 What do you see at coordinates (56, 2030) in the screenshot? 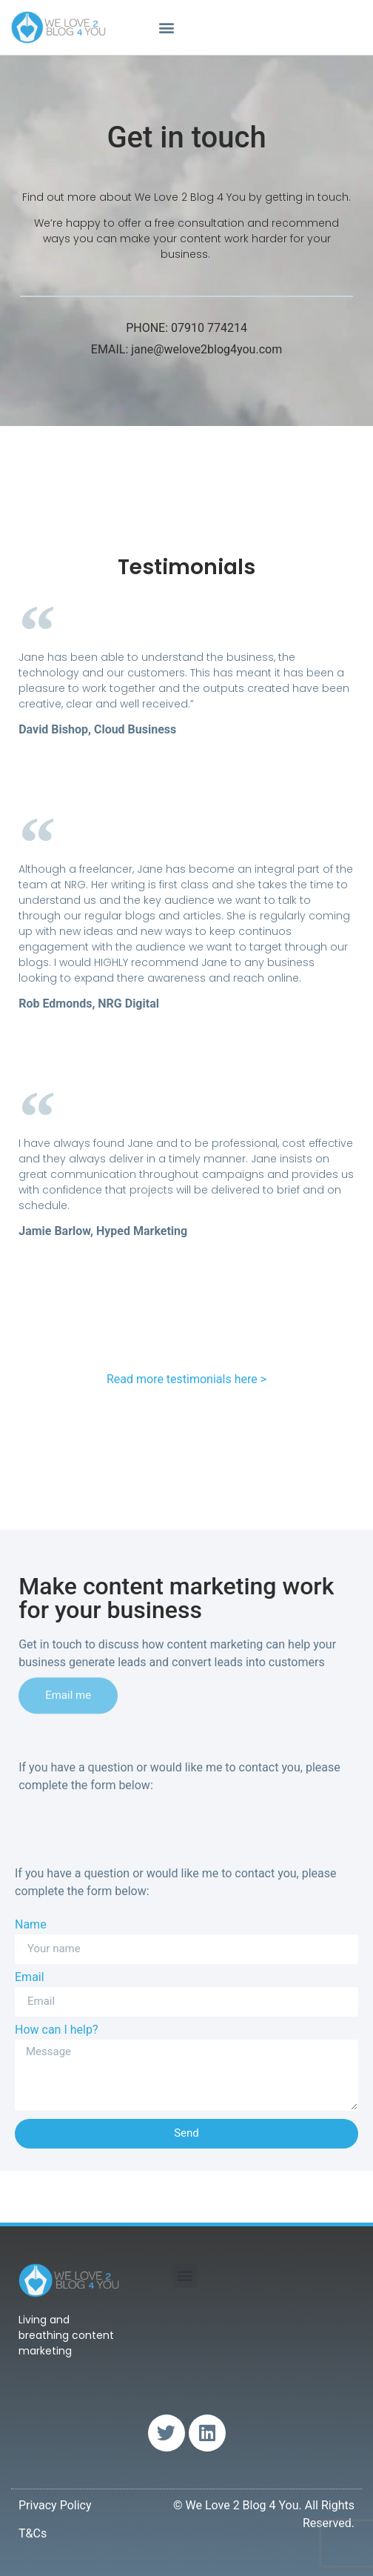
I see `How can I help?` at bounding box center [56, 2030].